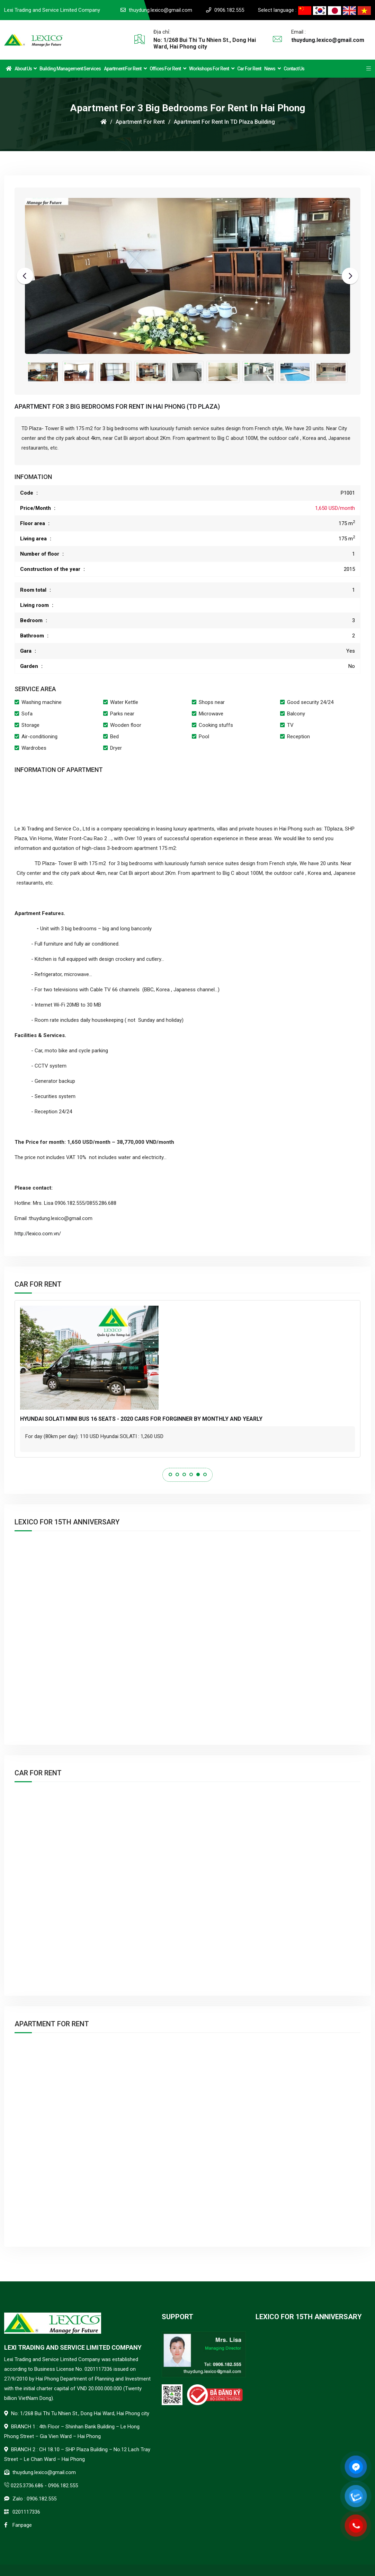  Describe the element at coordinates (25, 68) in the screenshot. I see `About Us` at that location.